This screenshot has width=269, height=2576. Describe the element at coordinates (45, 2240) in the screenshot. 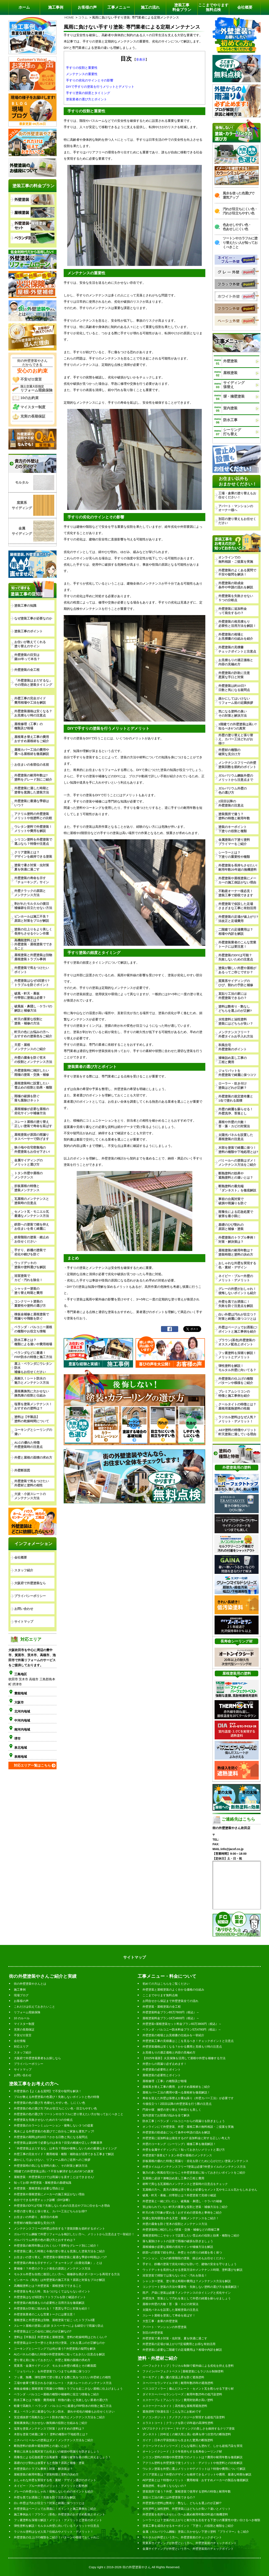

I see `ガルバリウム外壁の色の選び方とおすすめは？` at that location.